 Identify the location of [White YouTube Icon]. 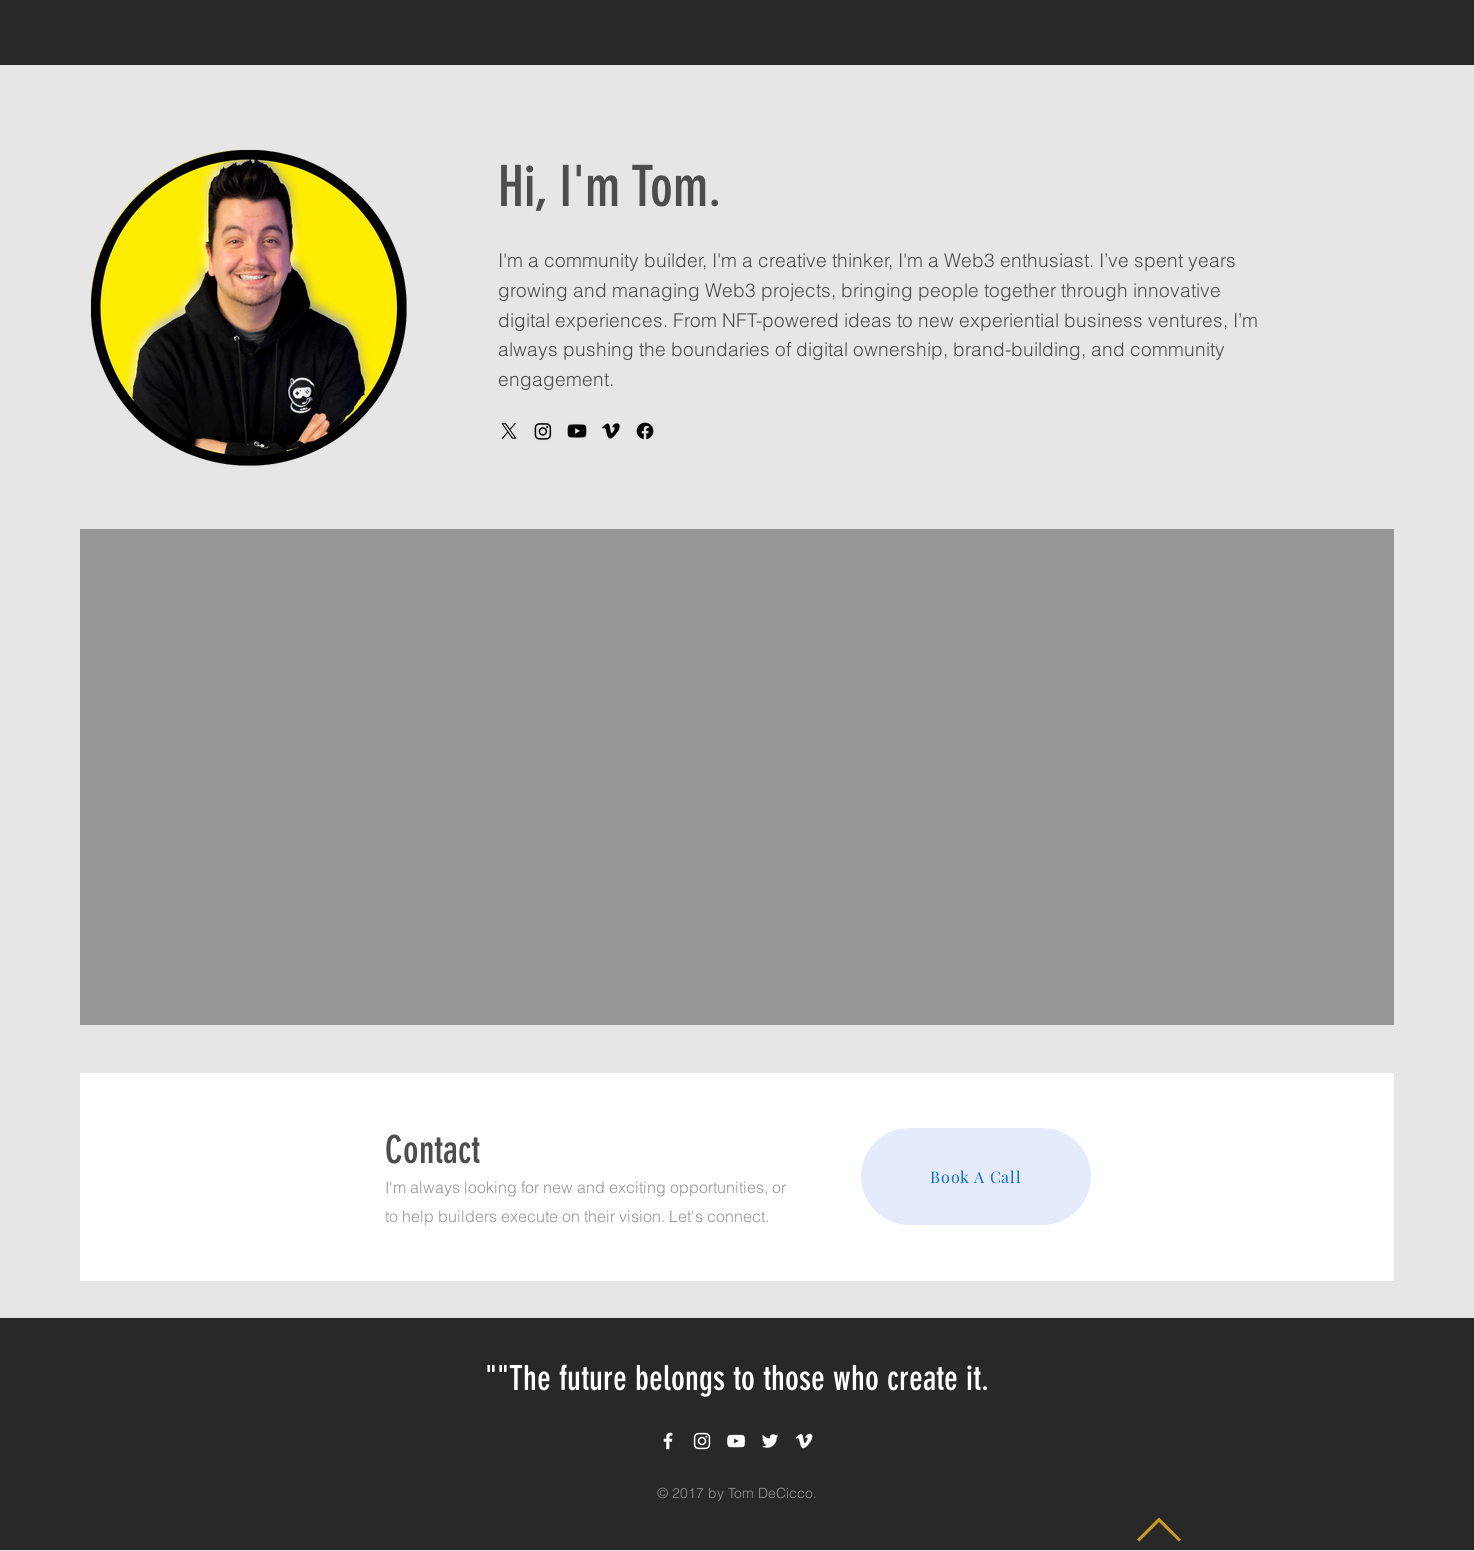
(736, 1441).